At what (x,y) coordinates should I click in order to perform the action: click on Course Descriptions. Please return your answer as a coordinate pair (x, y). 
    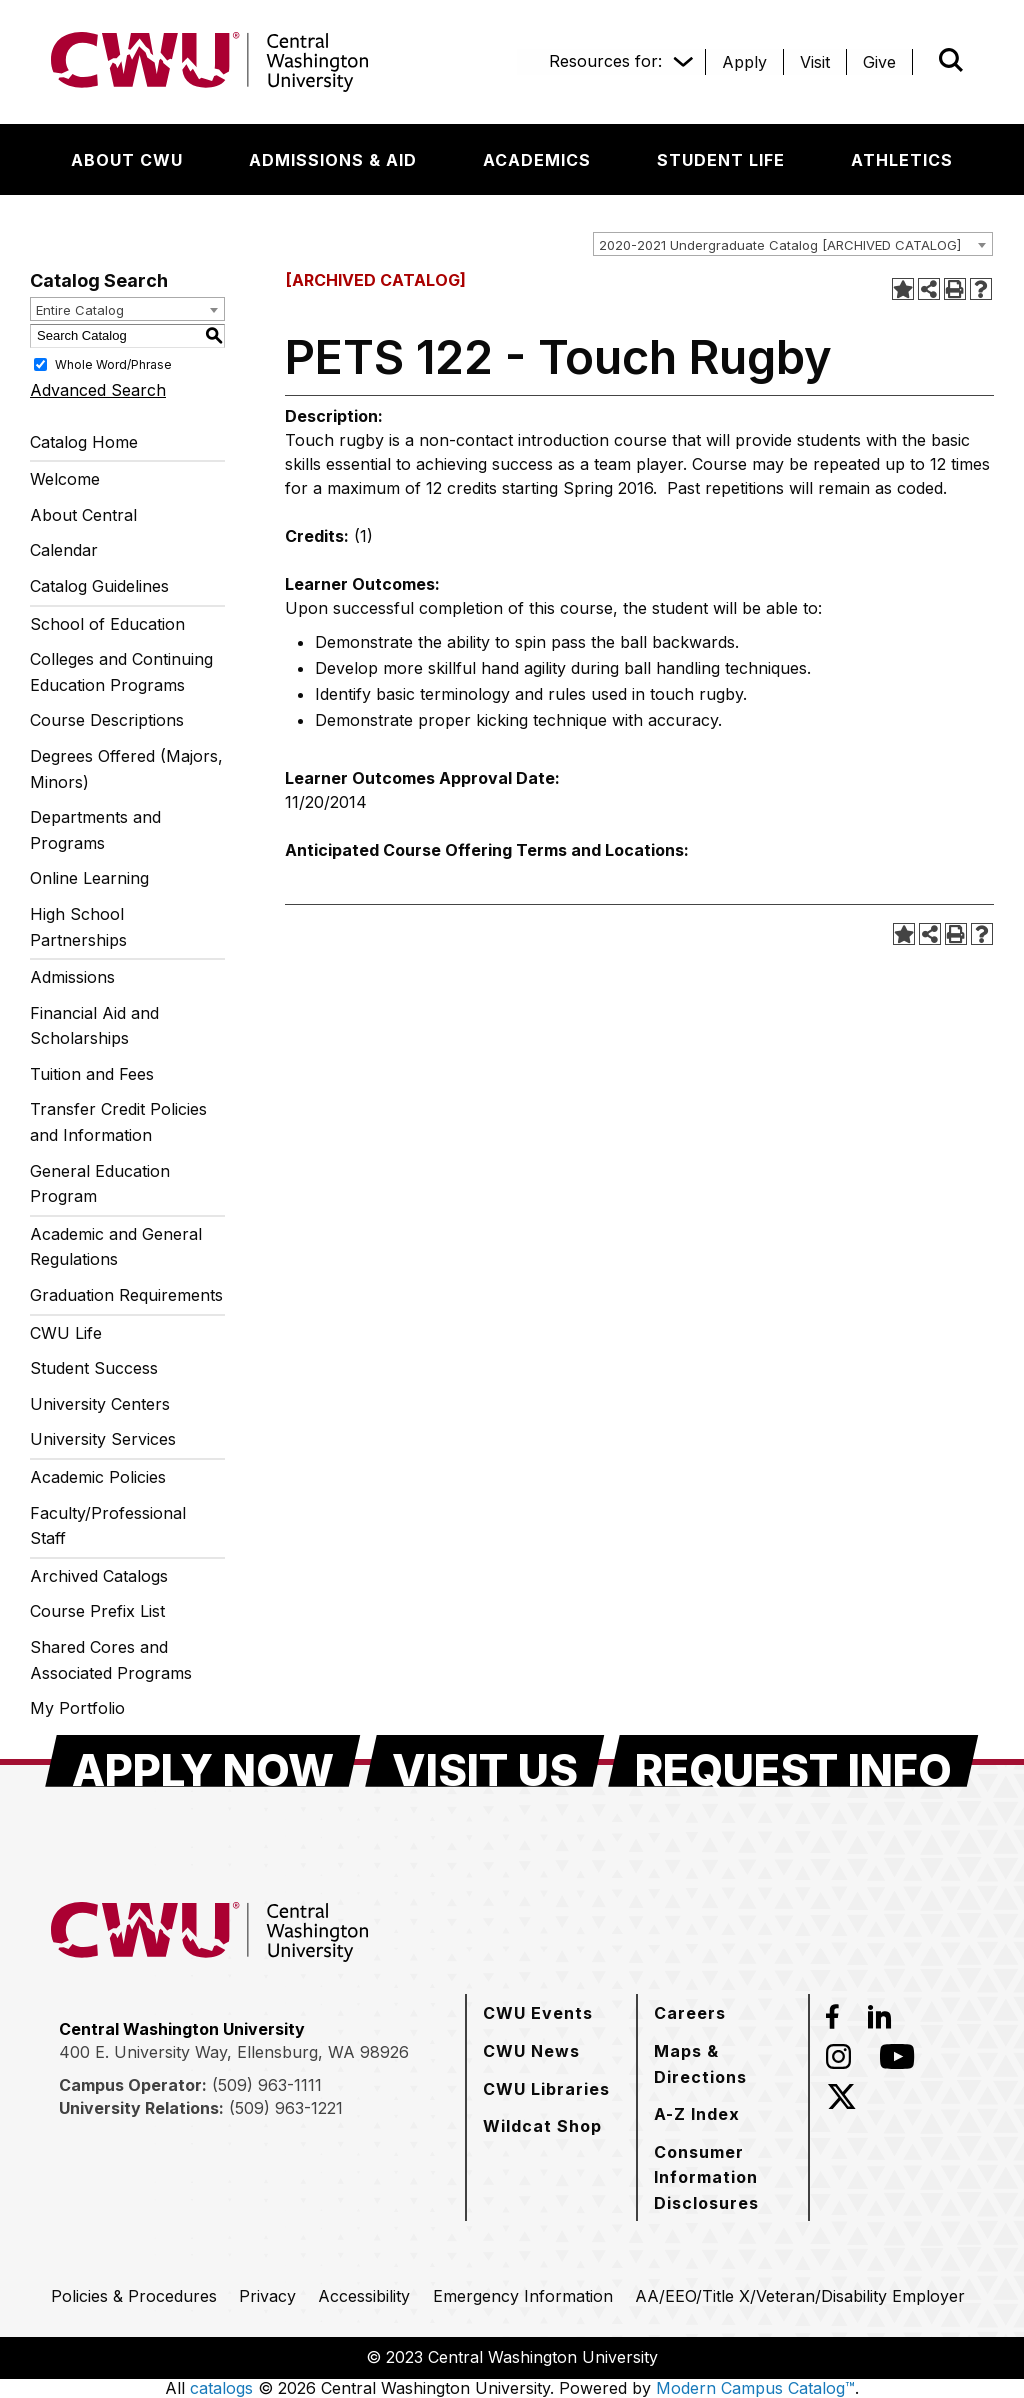
    Looking at the image, I should click on (107, 720).